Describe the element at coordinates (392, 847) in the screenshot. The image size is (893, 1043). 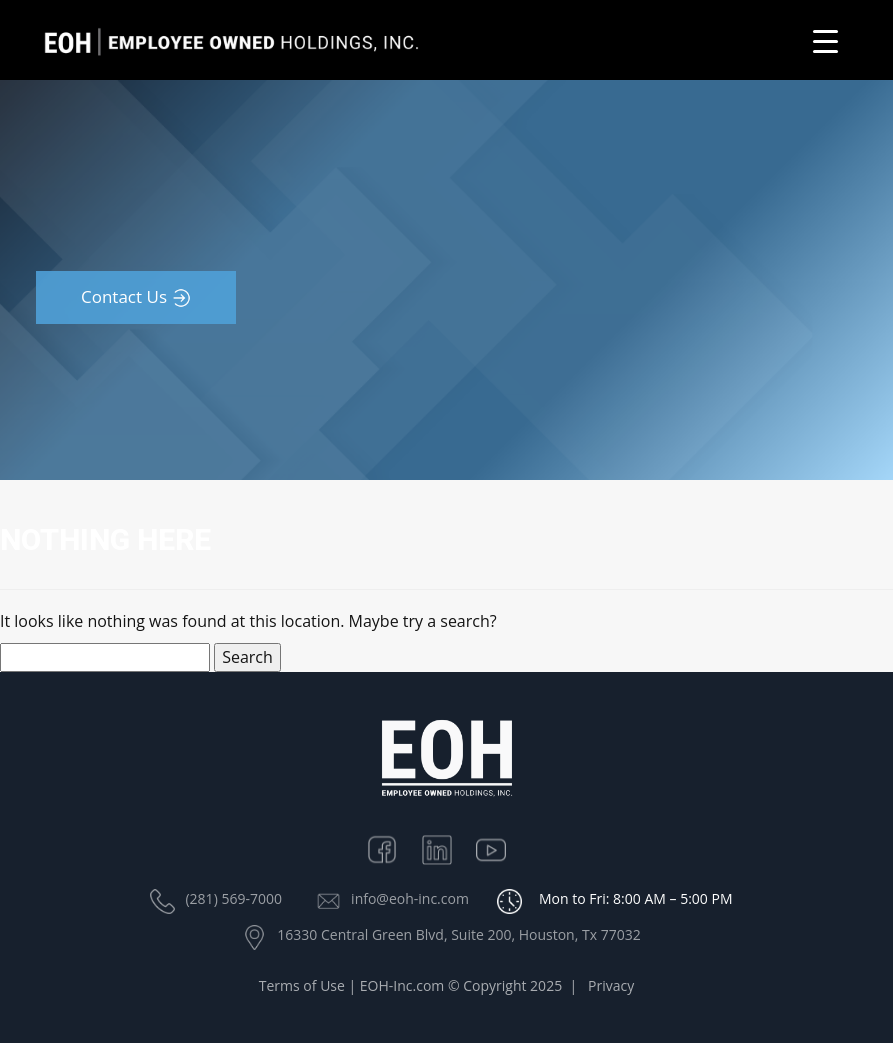
I see `Facebook` at that location.